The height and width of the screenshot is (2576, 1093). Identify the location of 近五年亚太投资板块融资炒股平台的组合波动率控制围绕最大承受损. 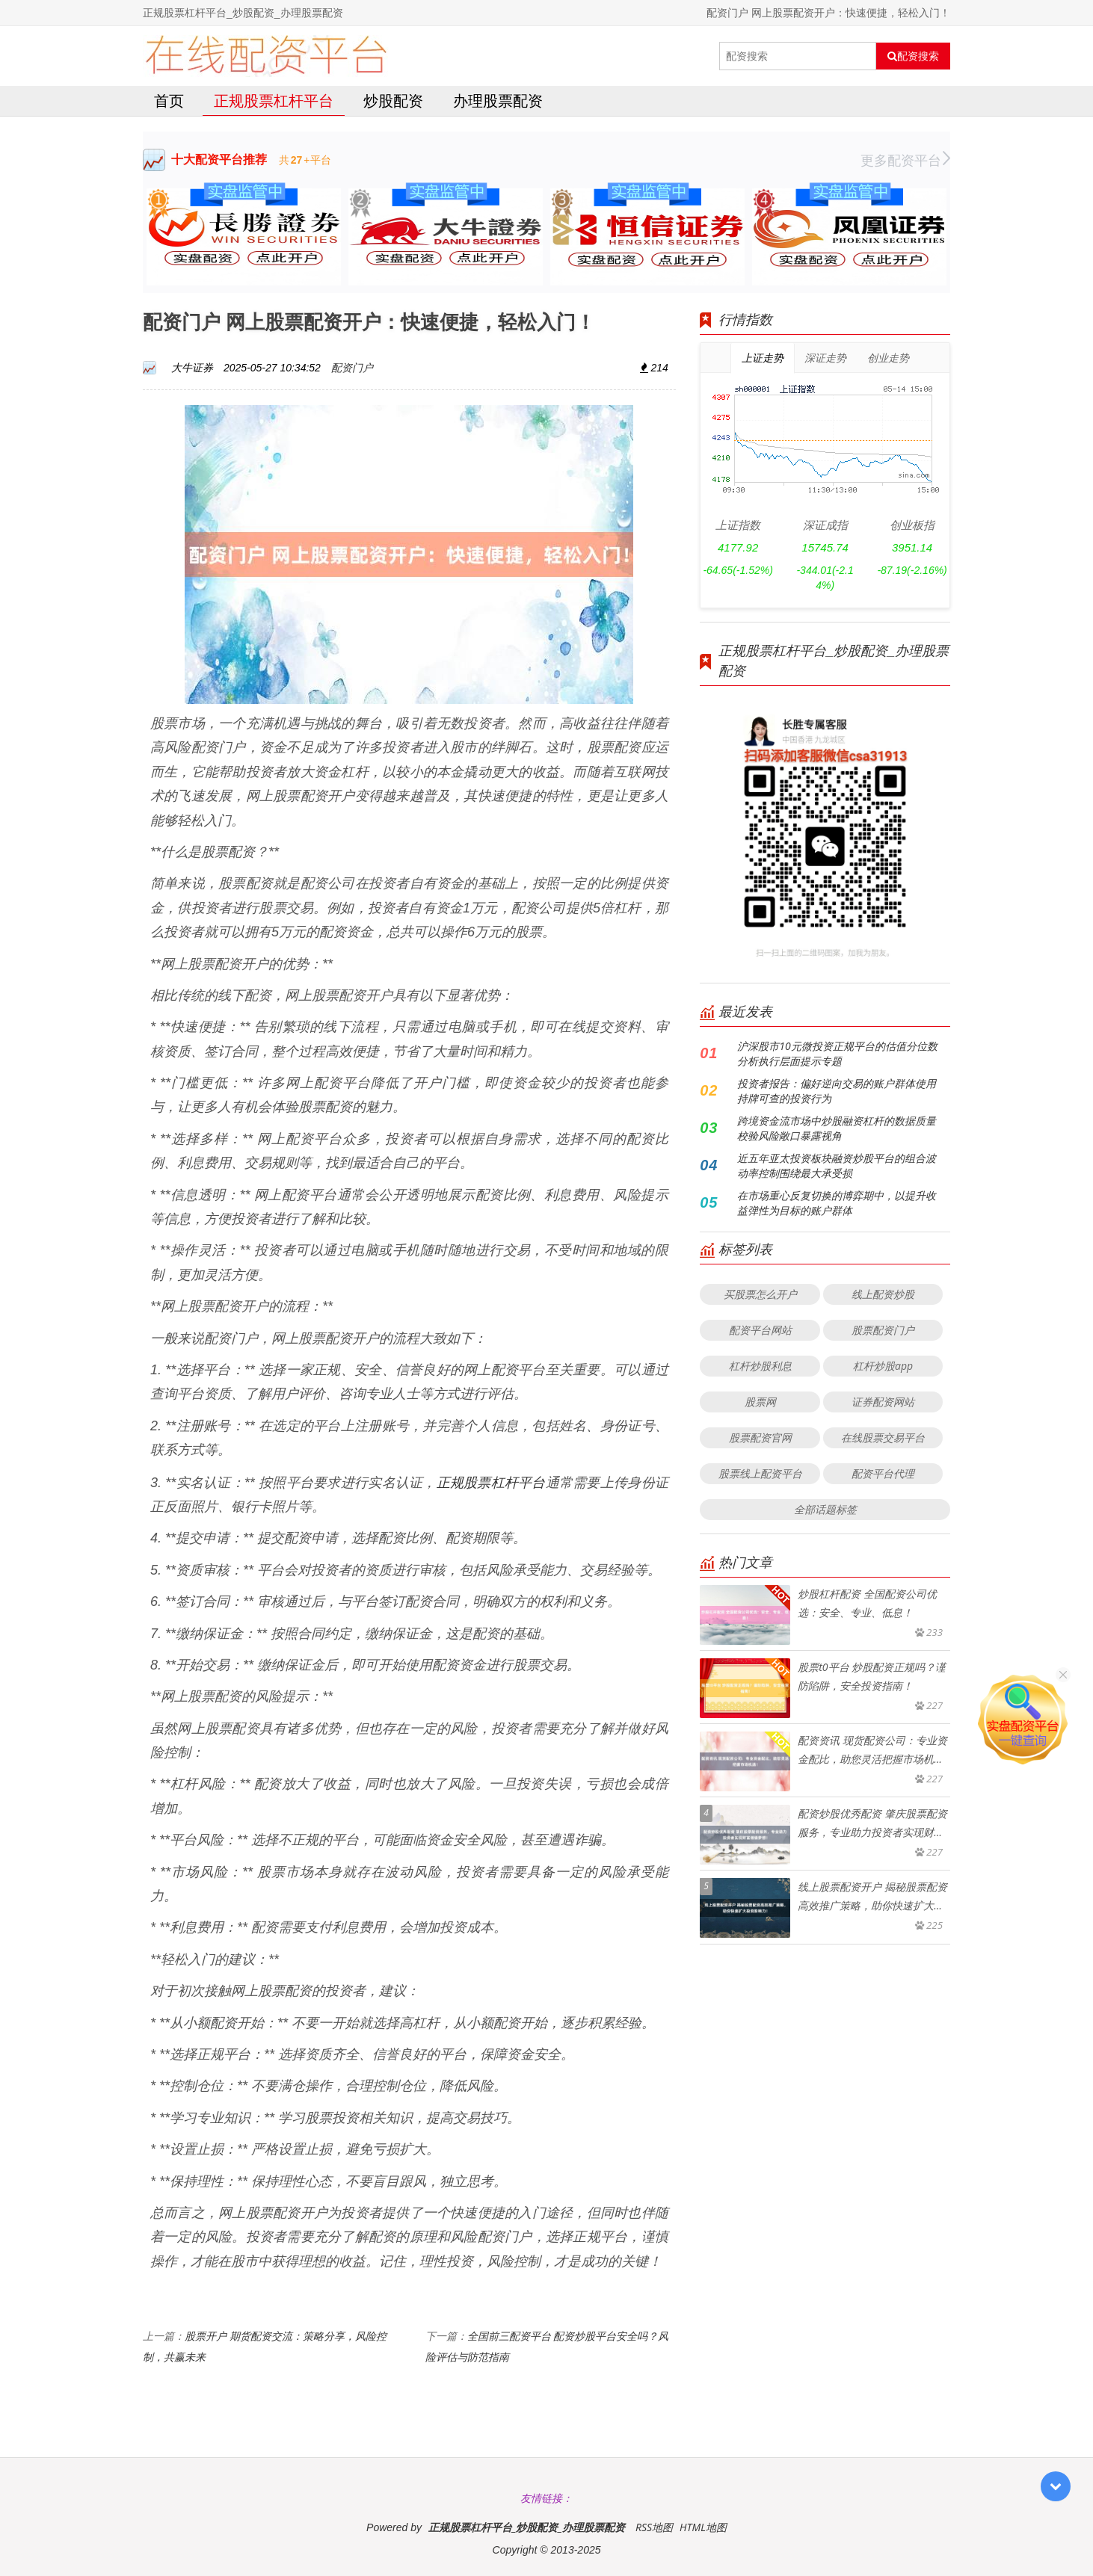
(836, 1165).